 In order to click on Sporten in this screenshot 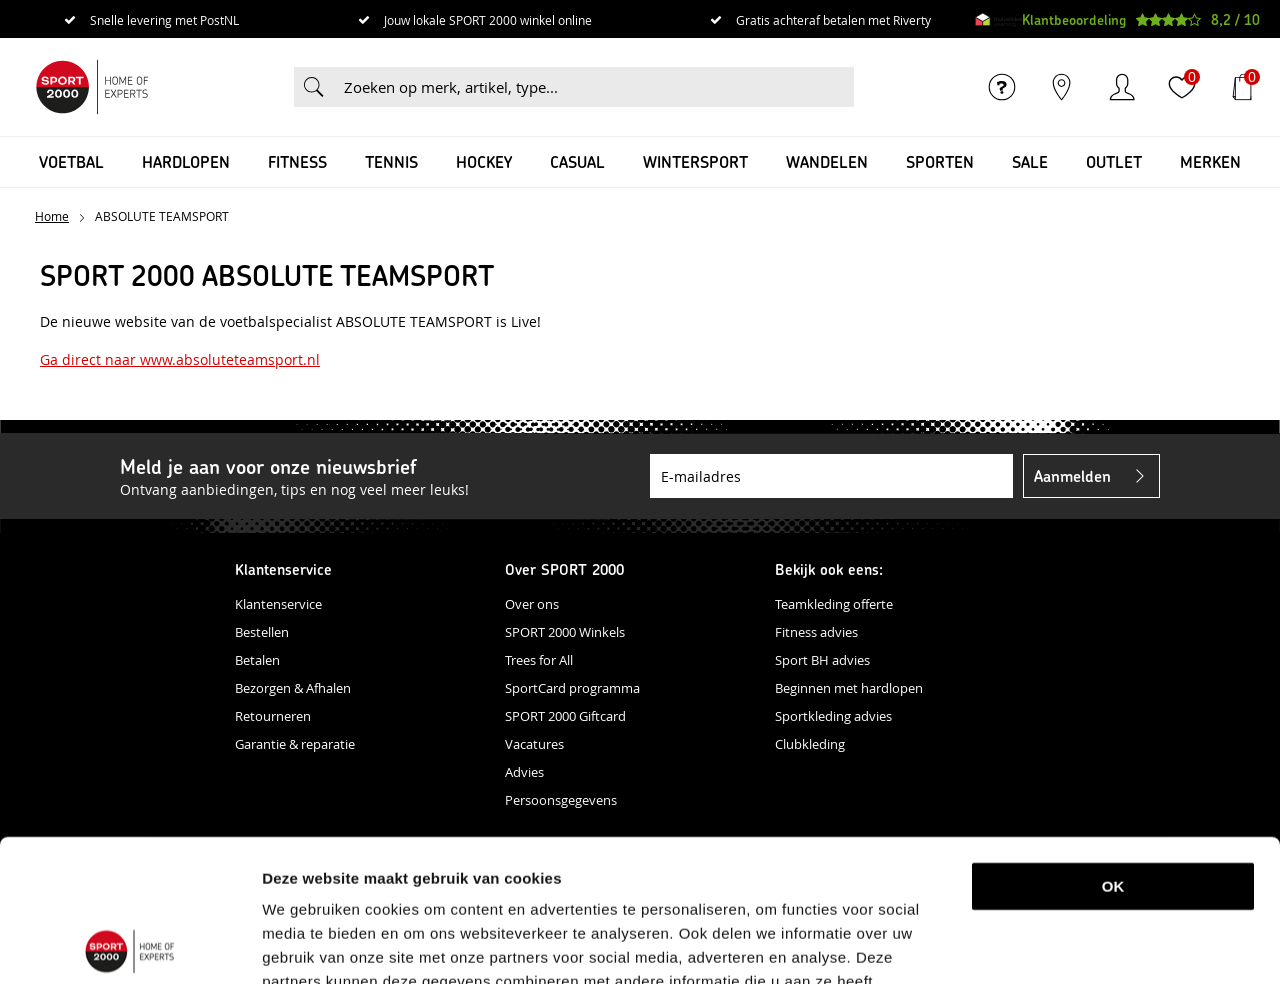, I will do `click(940, 161)`.